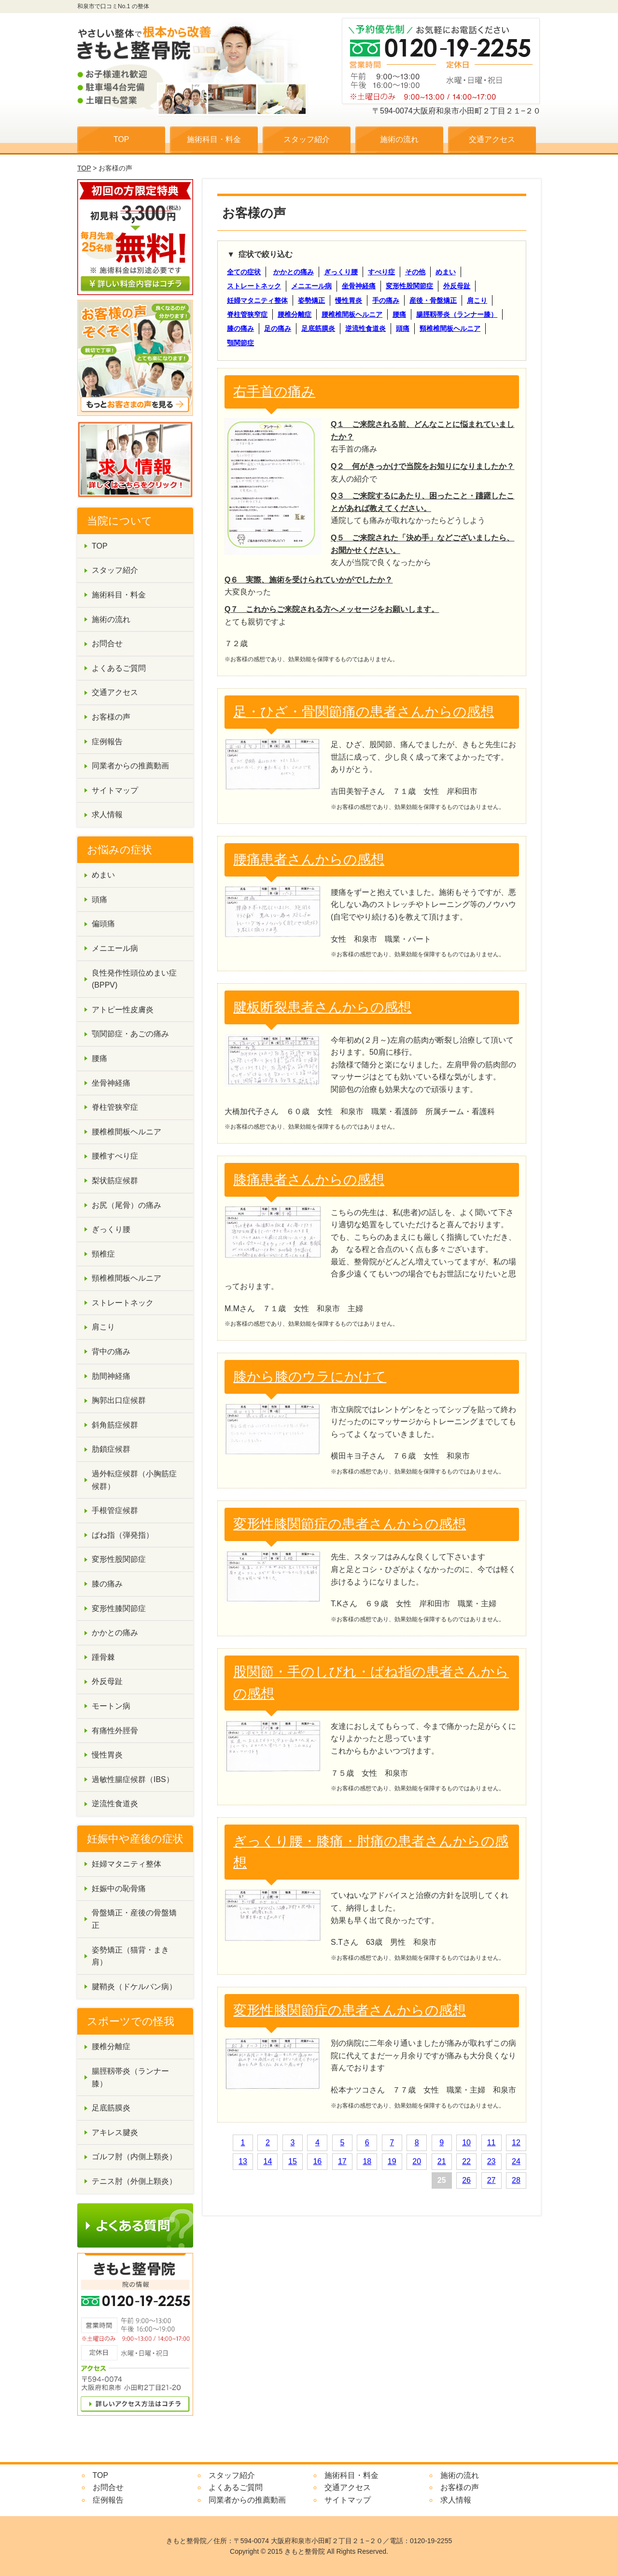 Image resolution: width=618 pixels, height=2576 pixels. I want to click on 施術の流れ, so click(399, 139).